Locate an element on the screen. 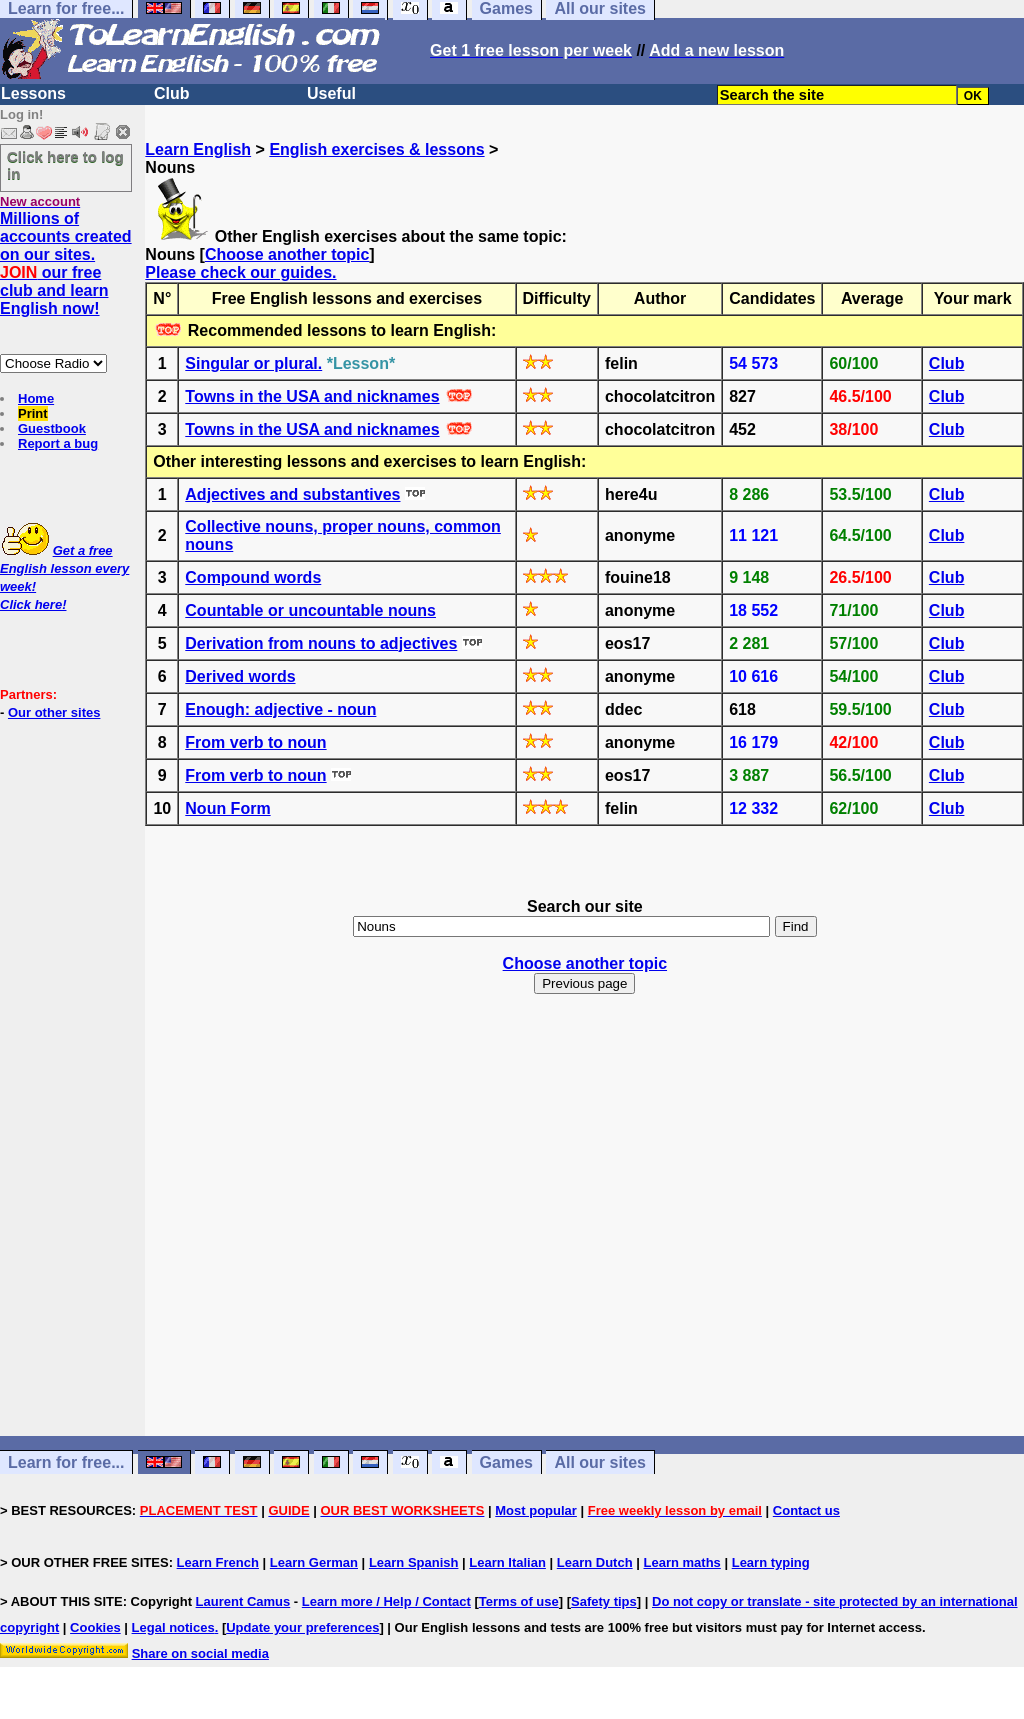 This screenshot has height=1719, width=1024. Learn Spanish is located at coordinates (414, 1562).